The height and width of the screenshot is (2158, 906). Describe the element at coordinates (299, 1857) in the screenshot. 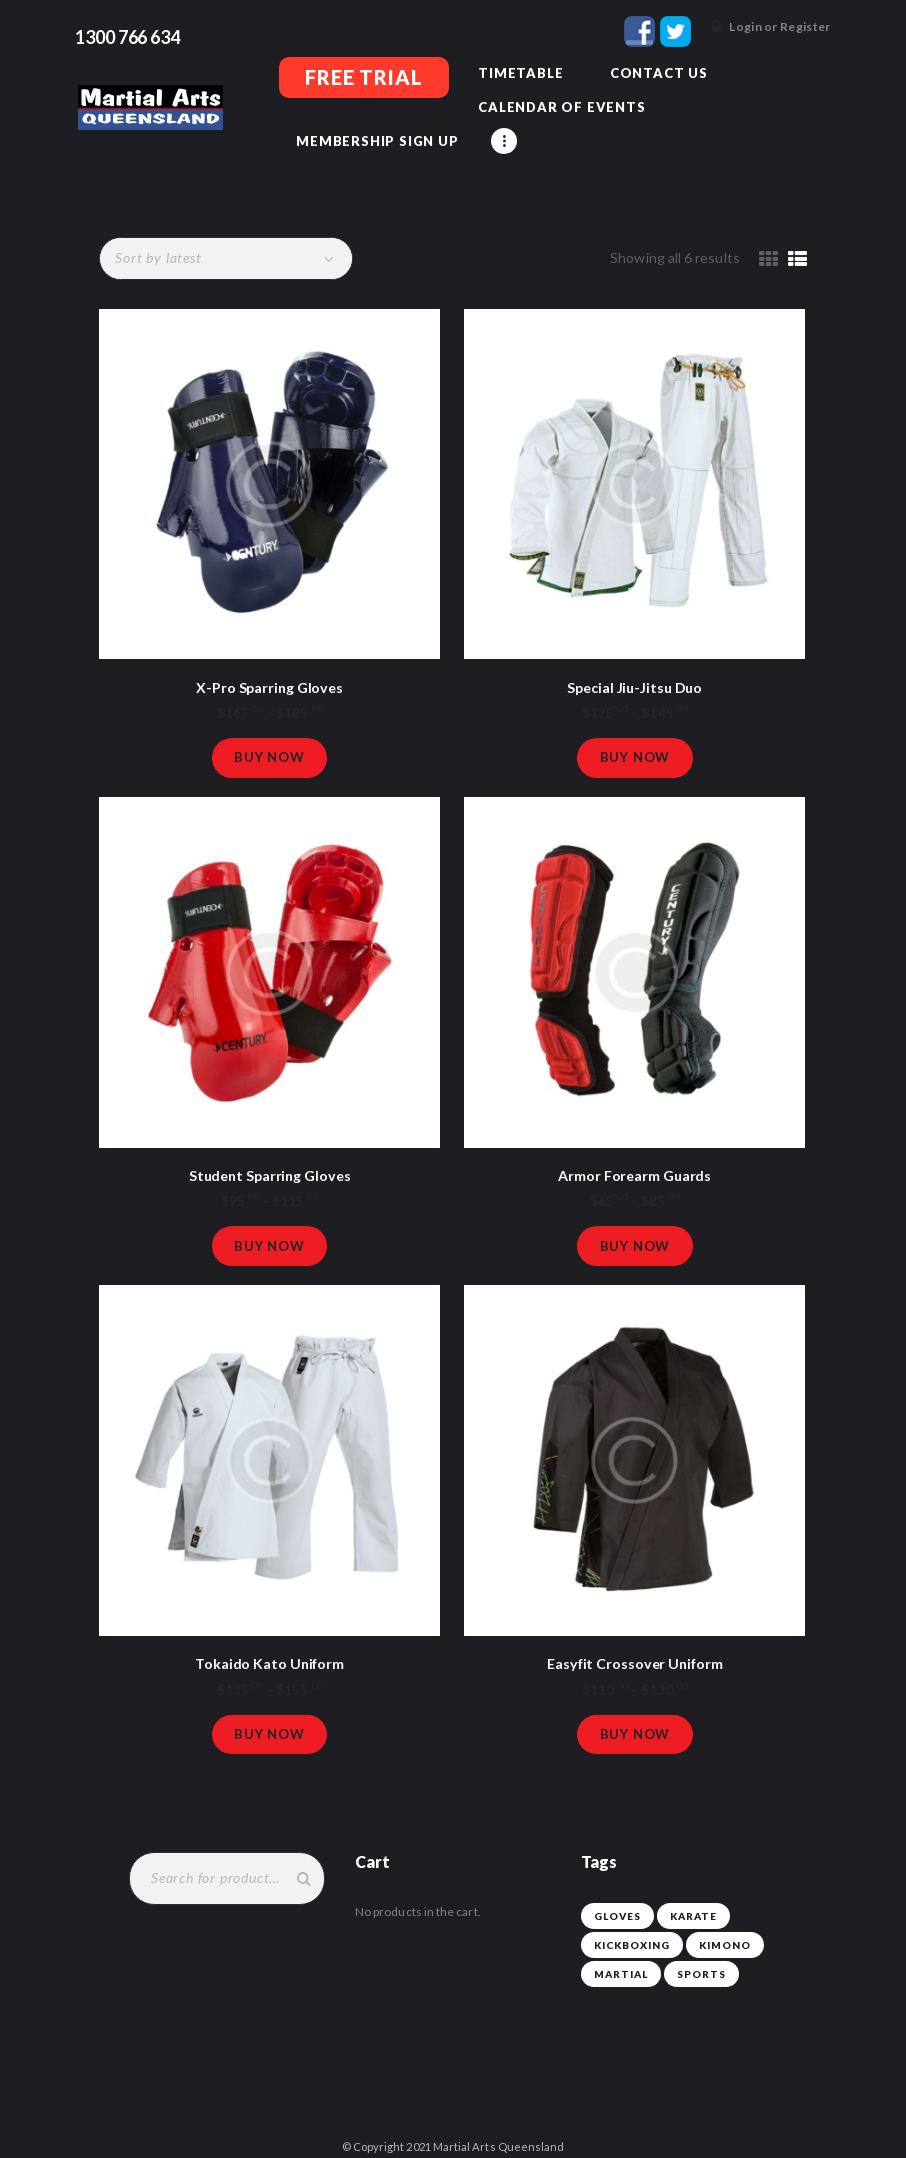

I see `Search` at that location.